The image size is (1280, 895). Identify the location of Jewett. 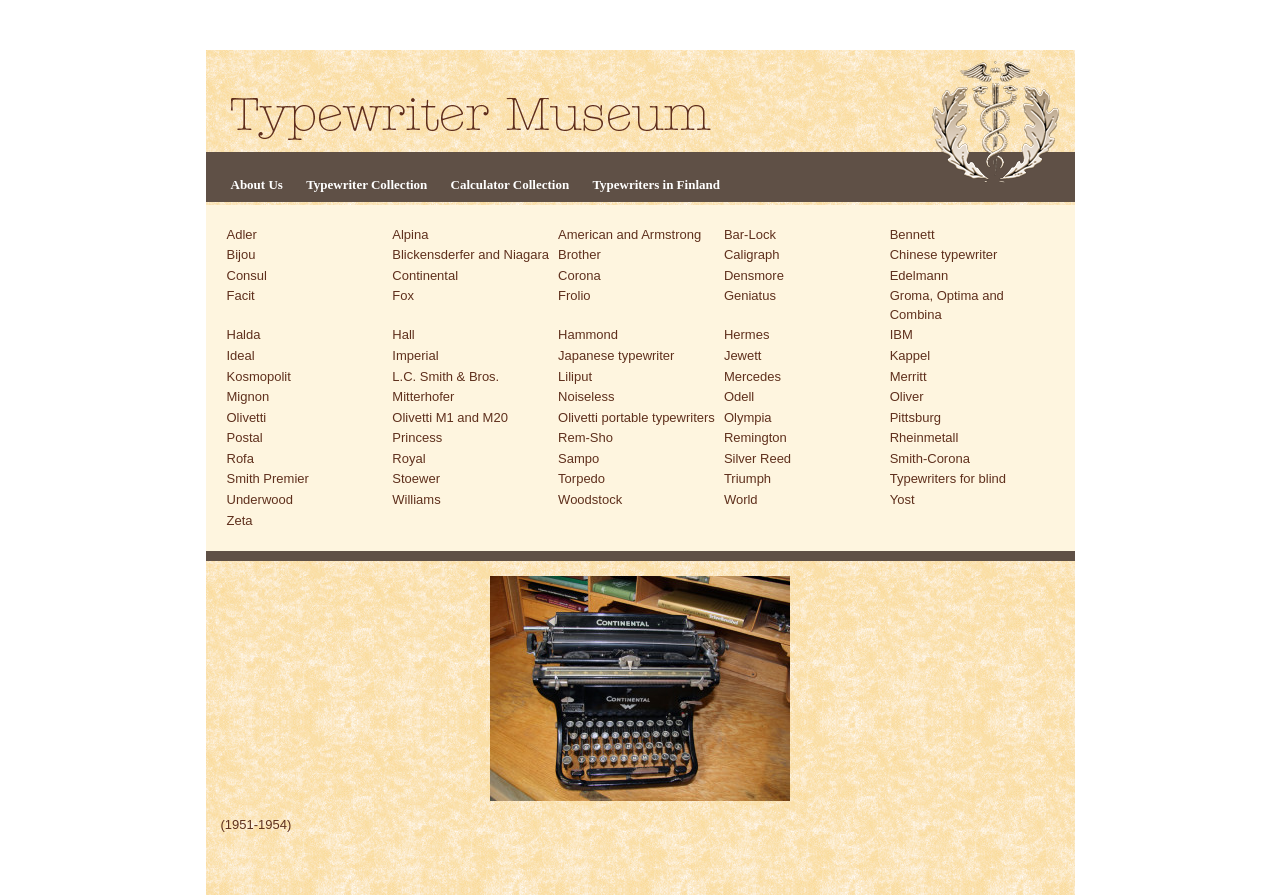
(743, 355).